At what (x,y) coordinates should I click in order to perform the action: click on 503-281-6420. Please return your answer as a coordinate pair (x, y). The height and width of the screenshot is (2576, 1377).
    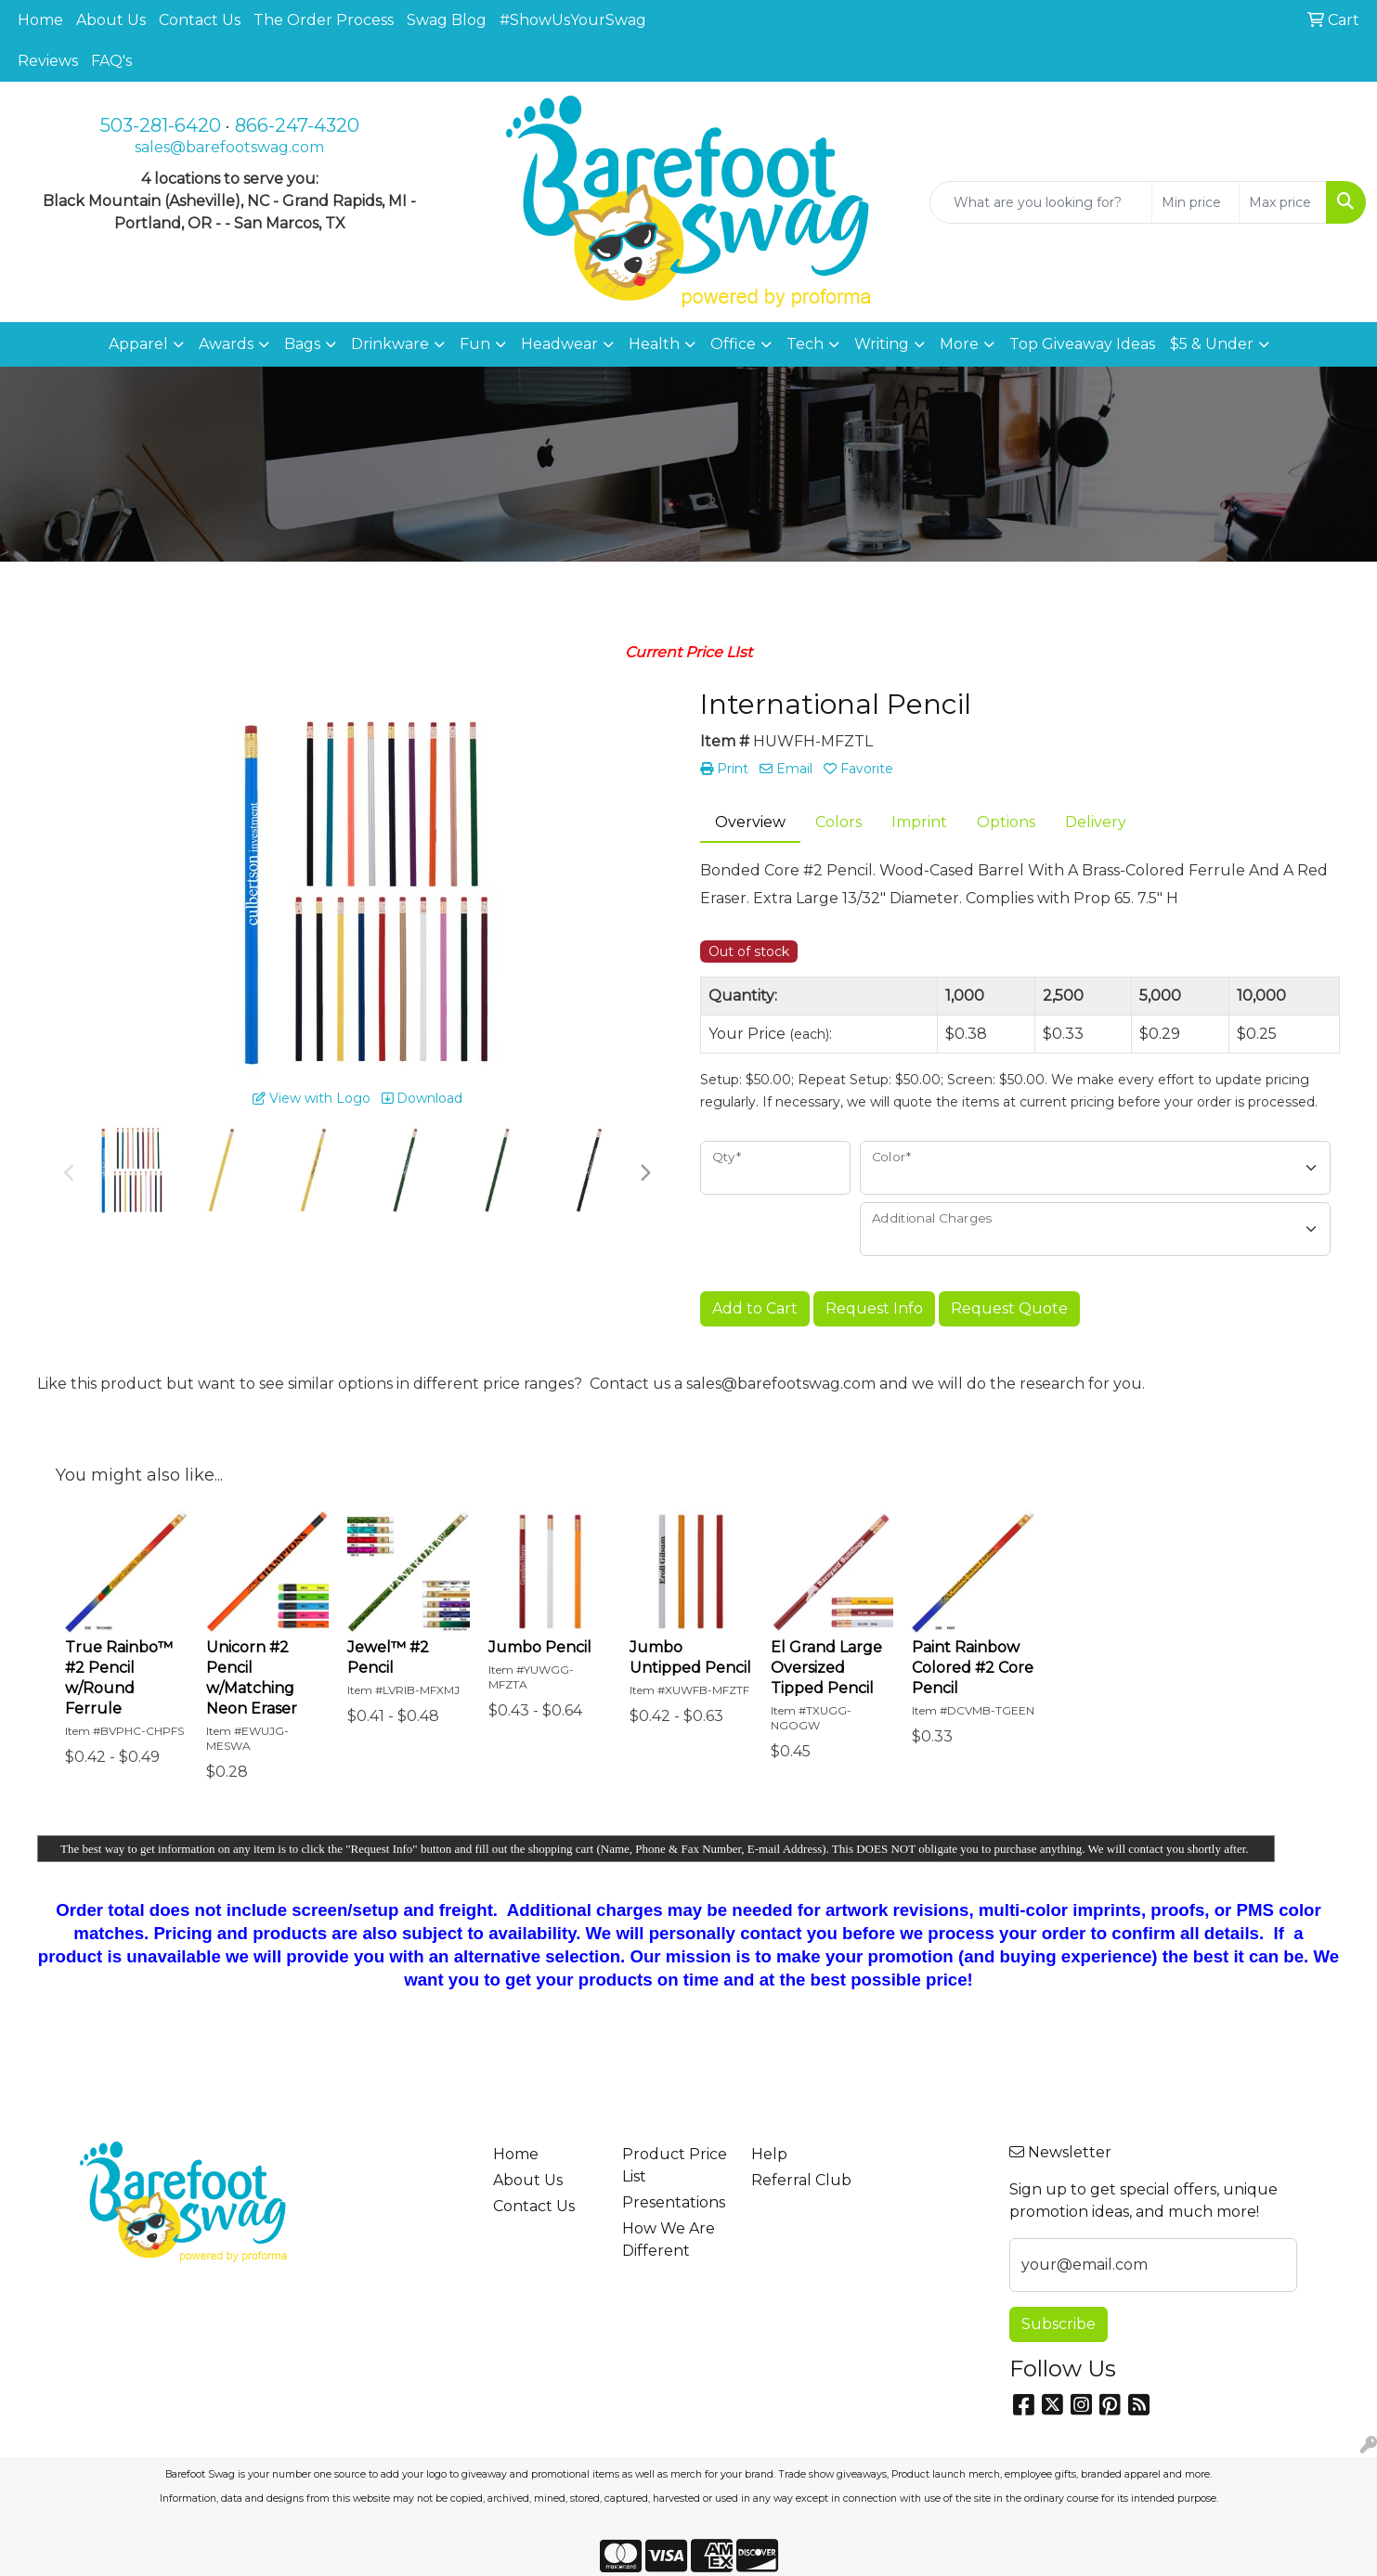
    Looking at the image, I should click on (160, 125).